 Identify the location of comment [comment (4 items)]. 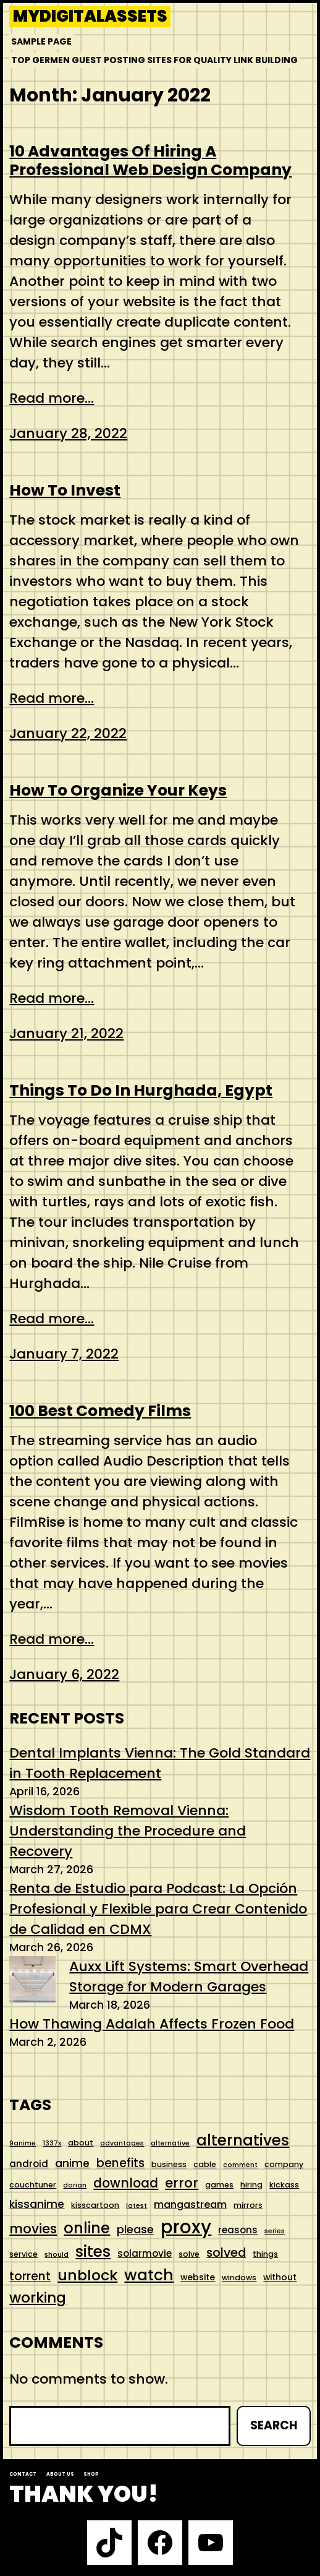
(240, 2165).